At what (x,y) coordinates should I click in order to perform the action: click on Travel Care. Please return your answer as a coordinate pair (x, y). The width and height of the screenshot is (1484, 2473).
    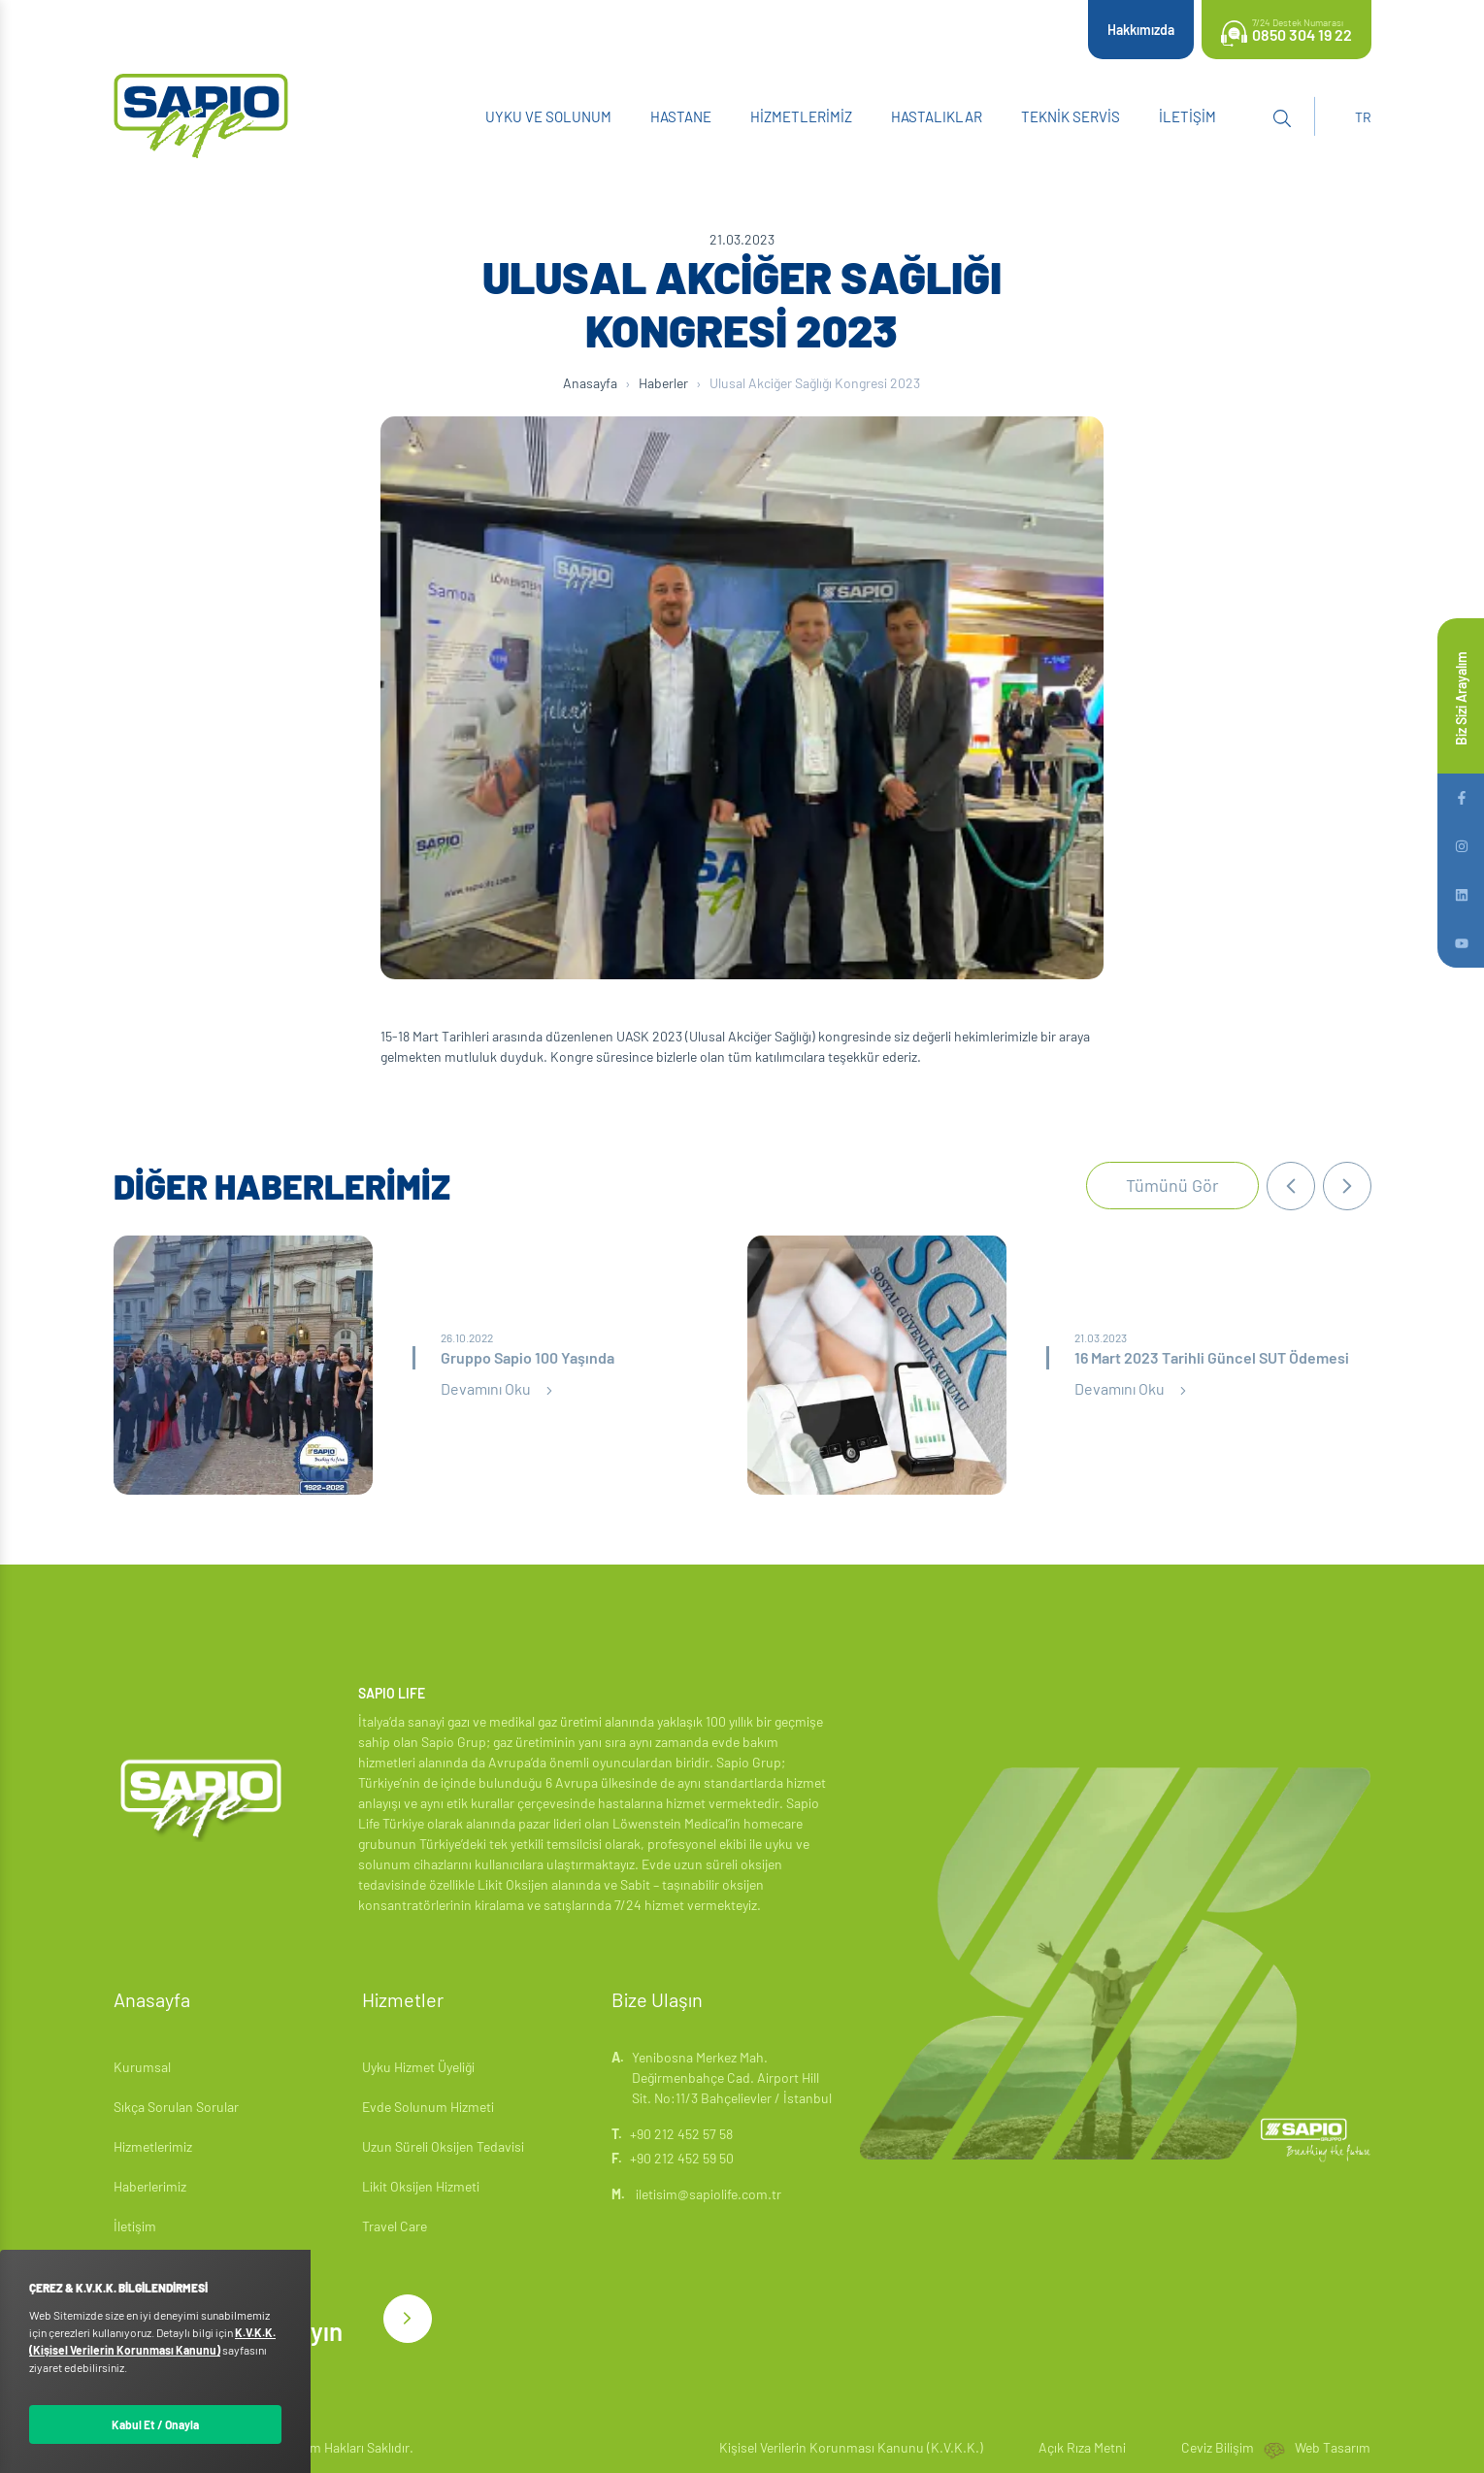
    Looking at the image, I should click on (394, 2226).